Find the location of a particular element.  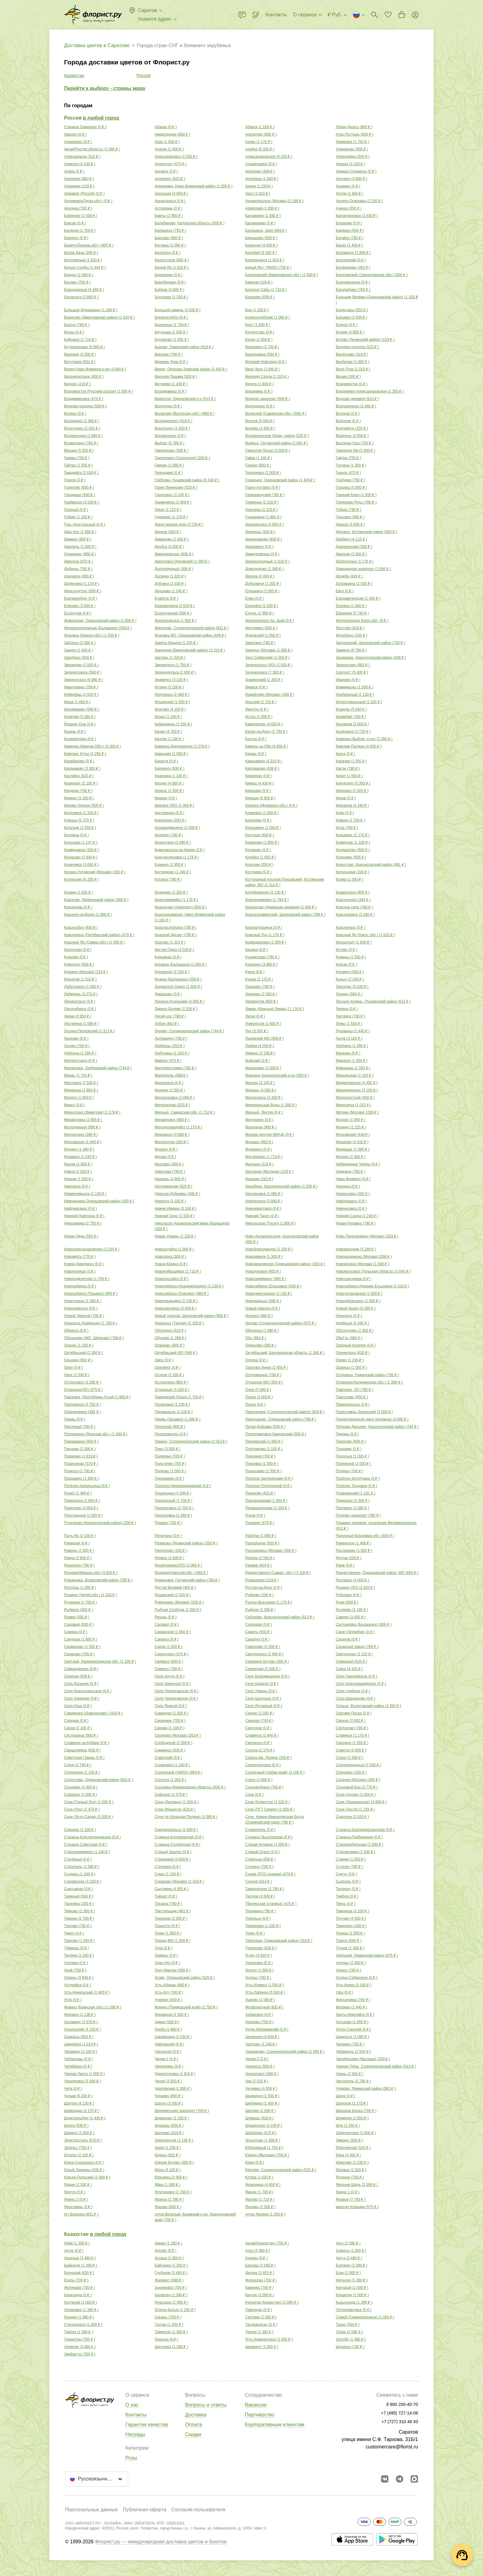

Белая Дача ( ) is located at coordinates (81, 253).